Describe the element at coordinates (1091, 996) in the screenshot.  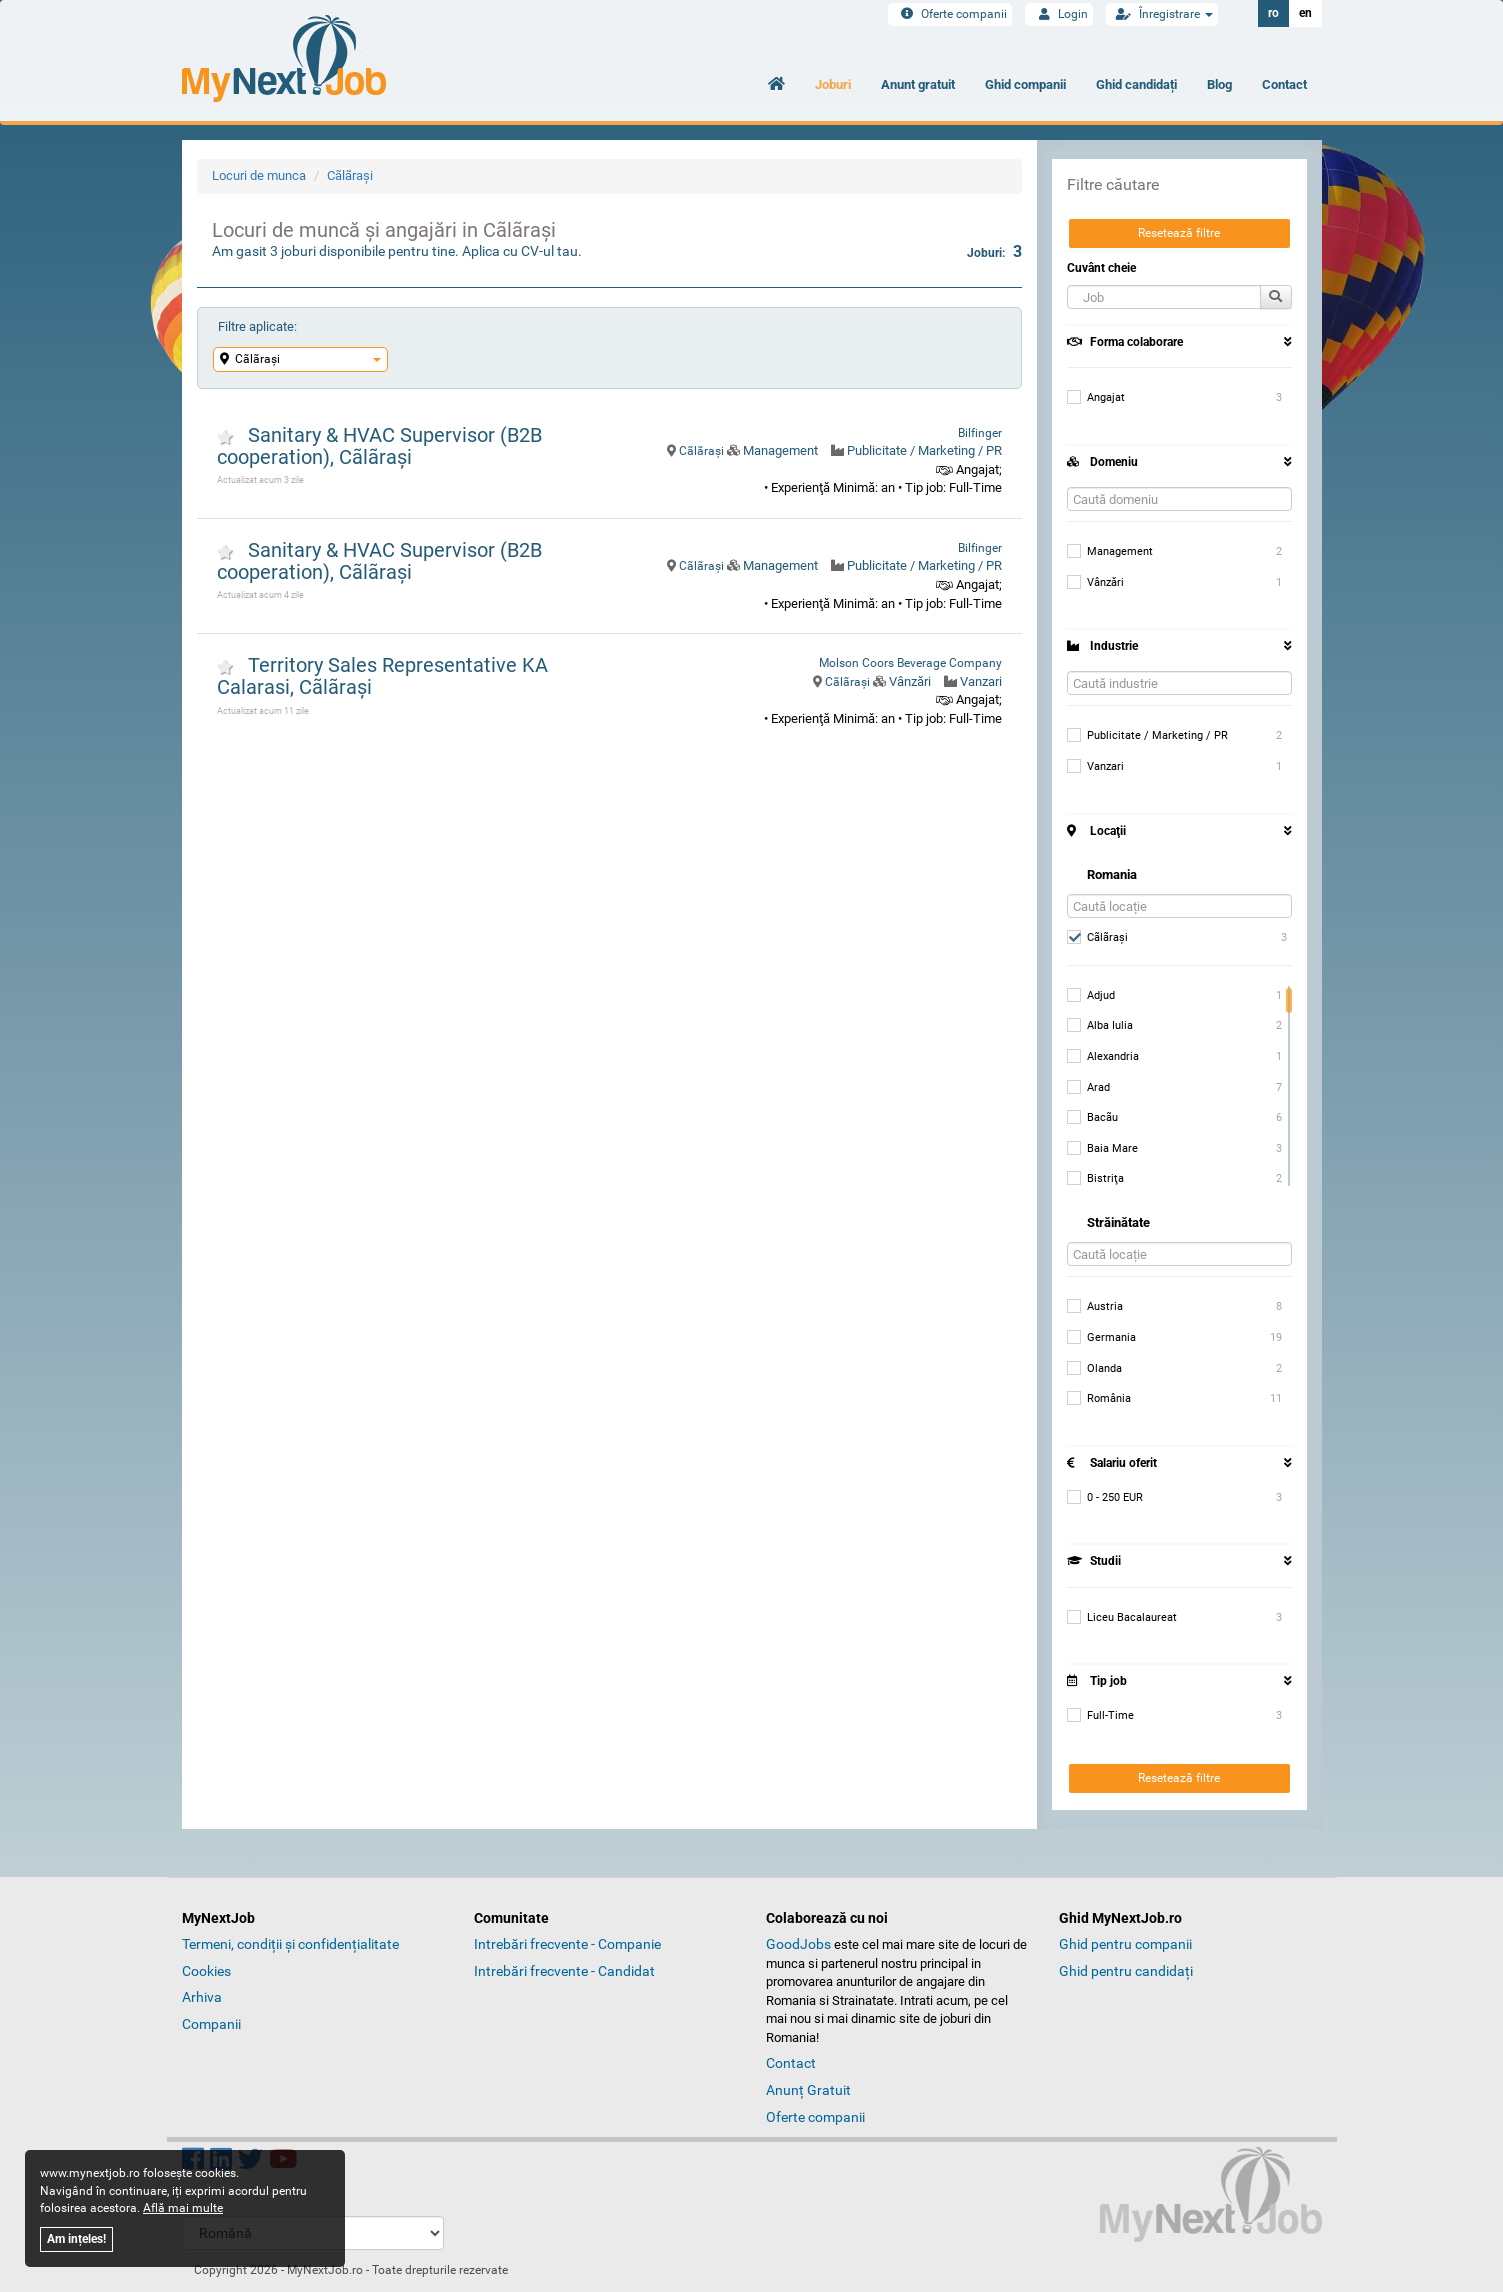
I see `Adjud` at that location.